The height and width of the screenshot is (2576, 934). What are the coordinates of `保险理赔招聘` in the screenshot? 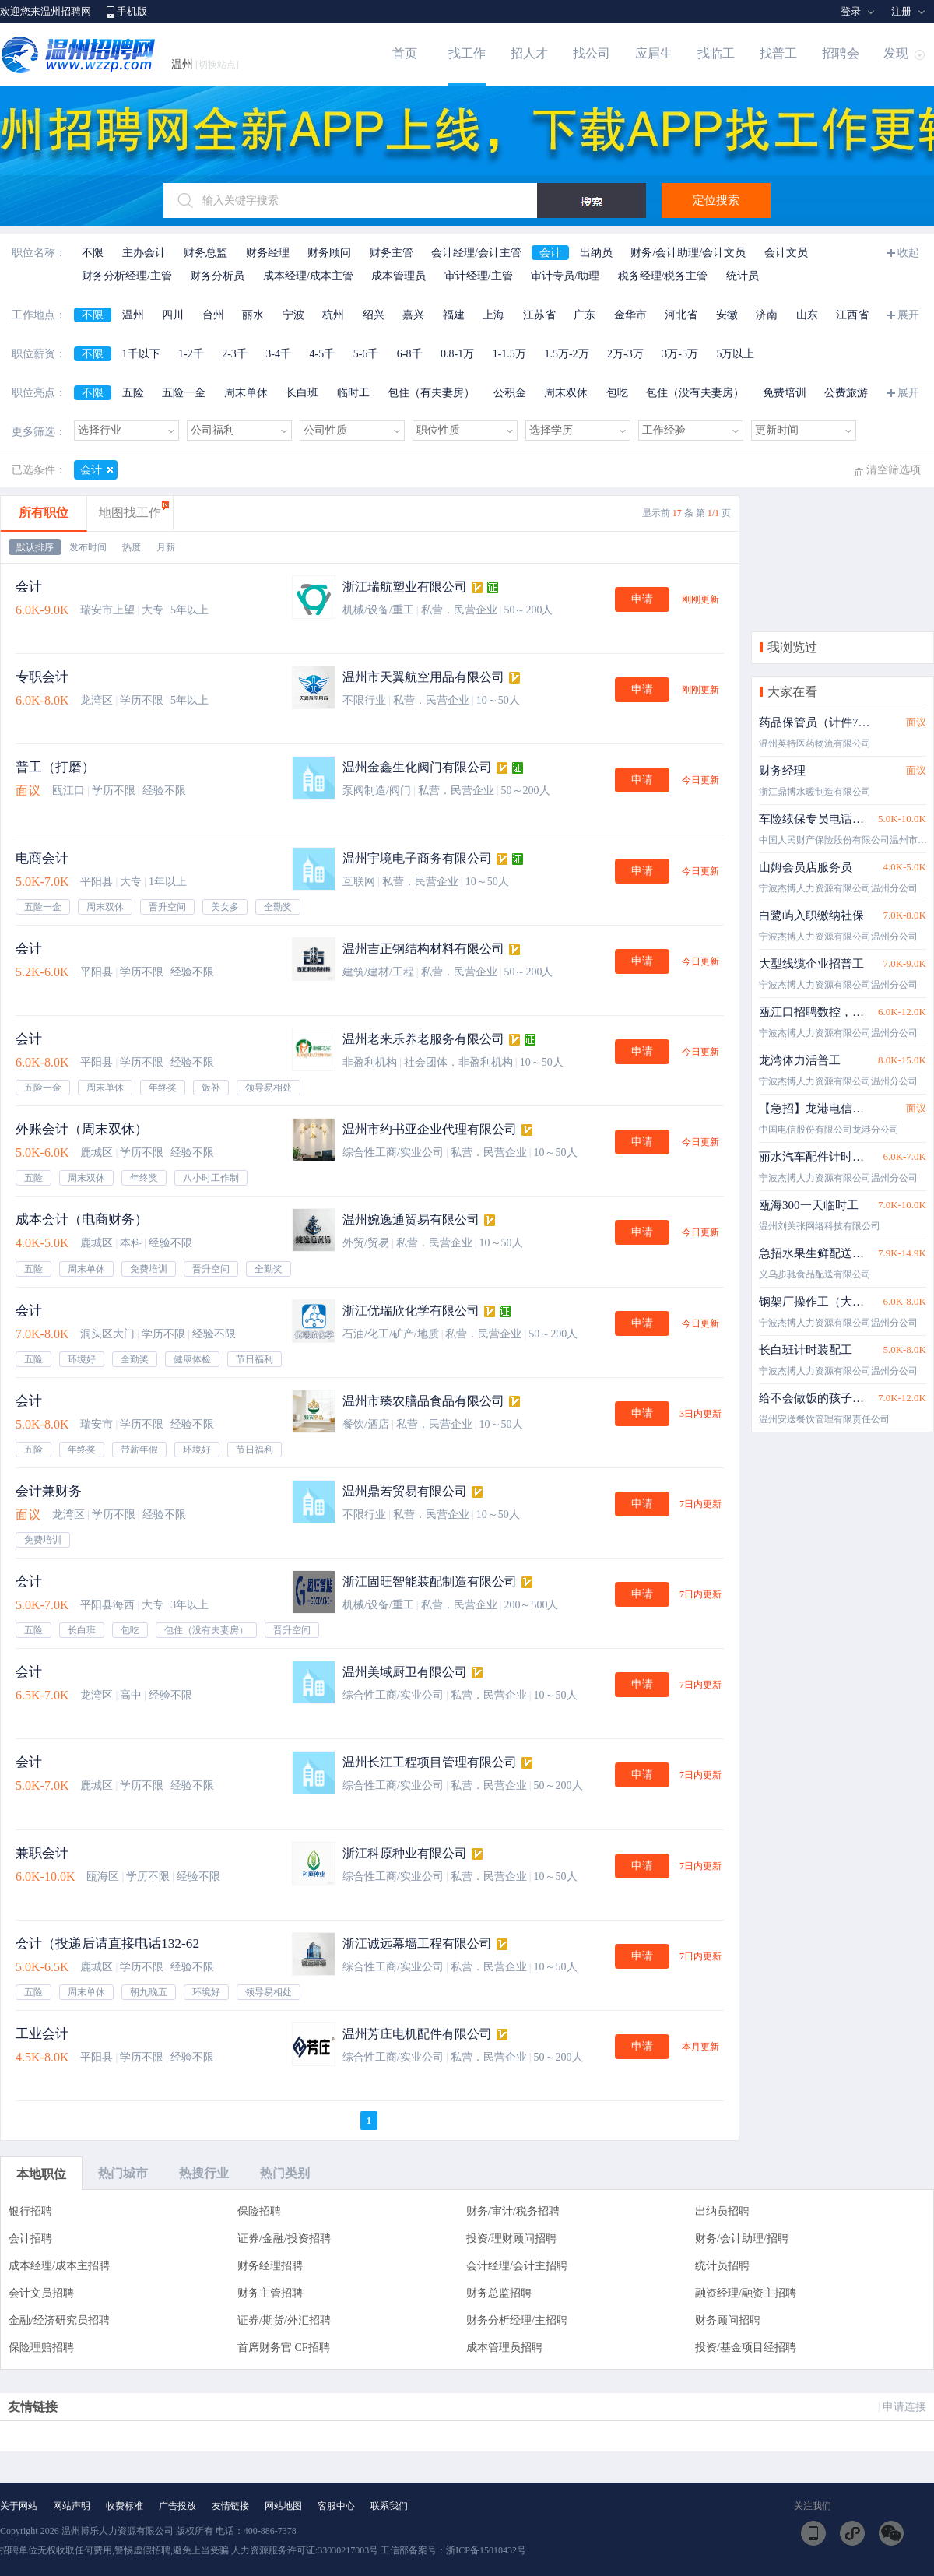 It's located at (41, 2347).